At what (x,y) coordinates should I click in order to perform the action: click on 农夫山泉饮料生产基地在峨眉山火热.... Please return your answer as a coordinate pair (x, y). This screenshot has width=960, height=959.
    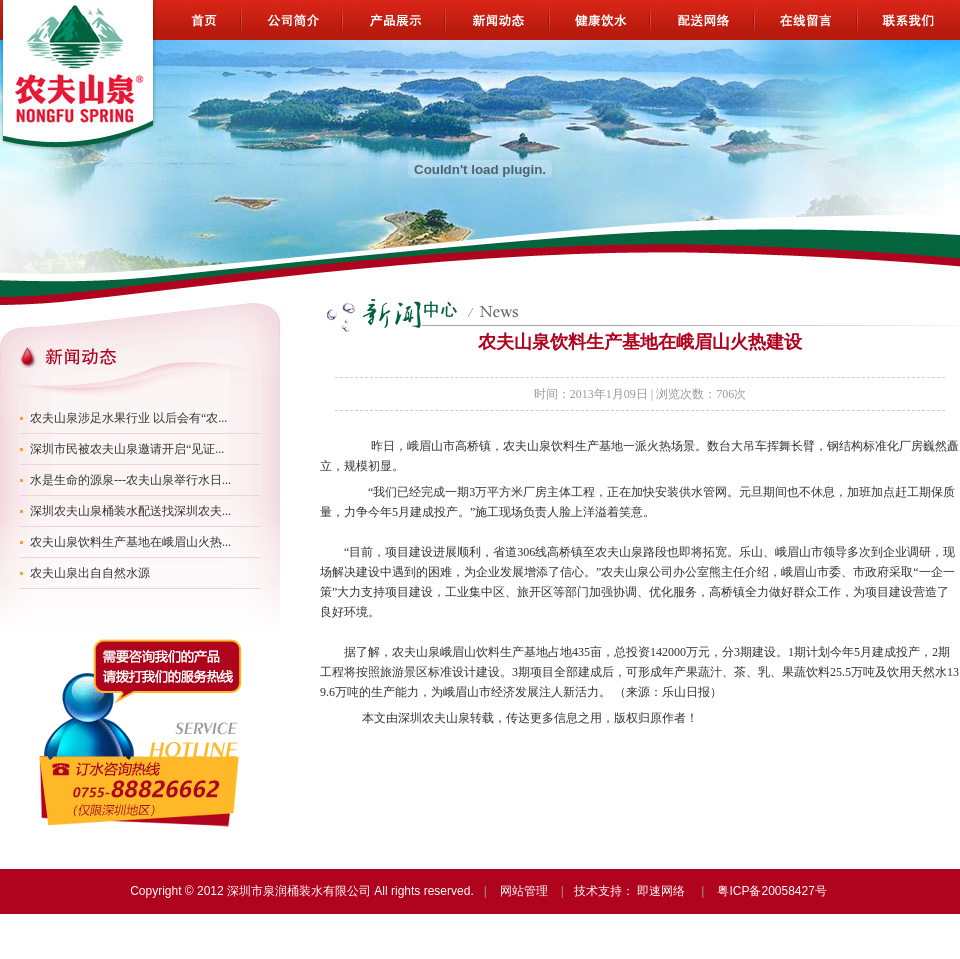
    Looking at the image, I should click on (130, 542).